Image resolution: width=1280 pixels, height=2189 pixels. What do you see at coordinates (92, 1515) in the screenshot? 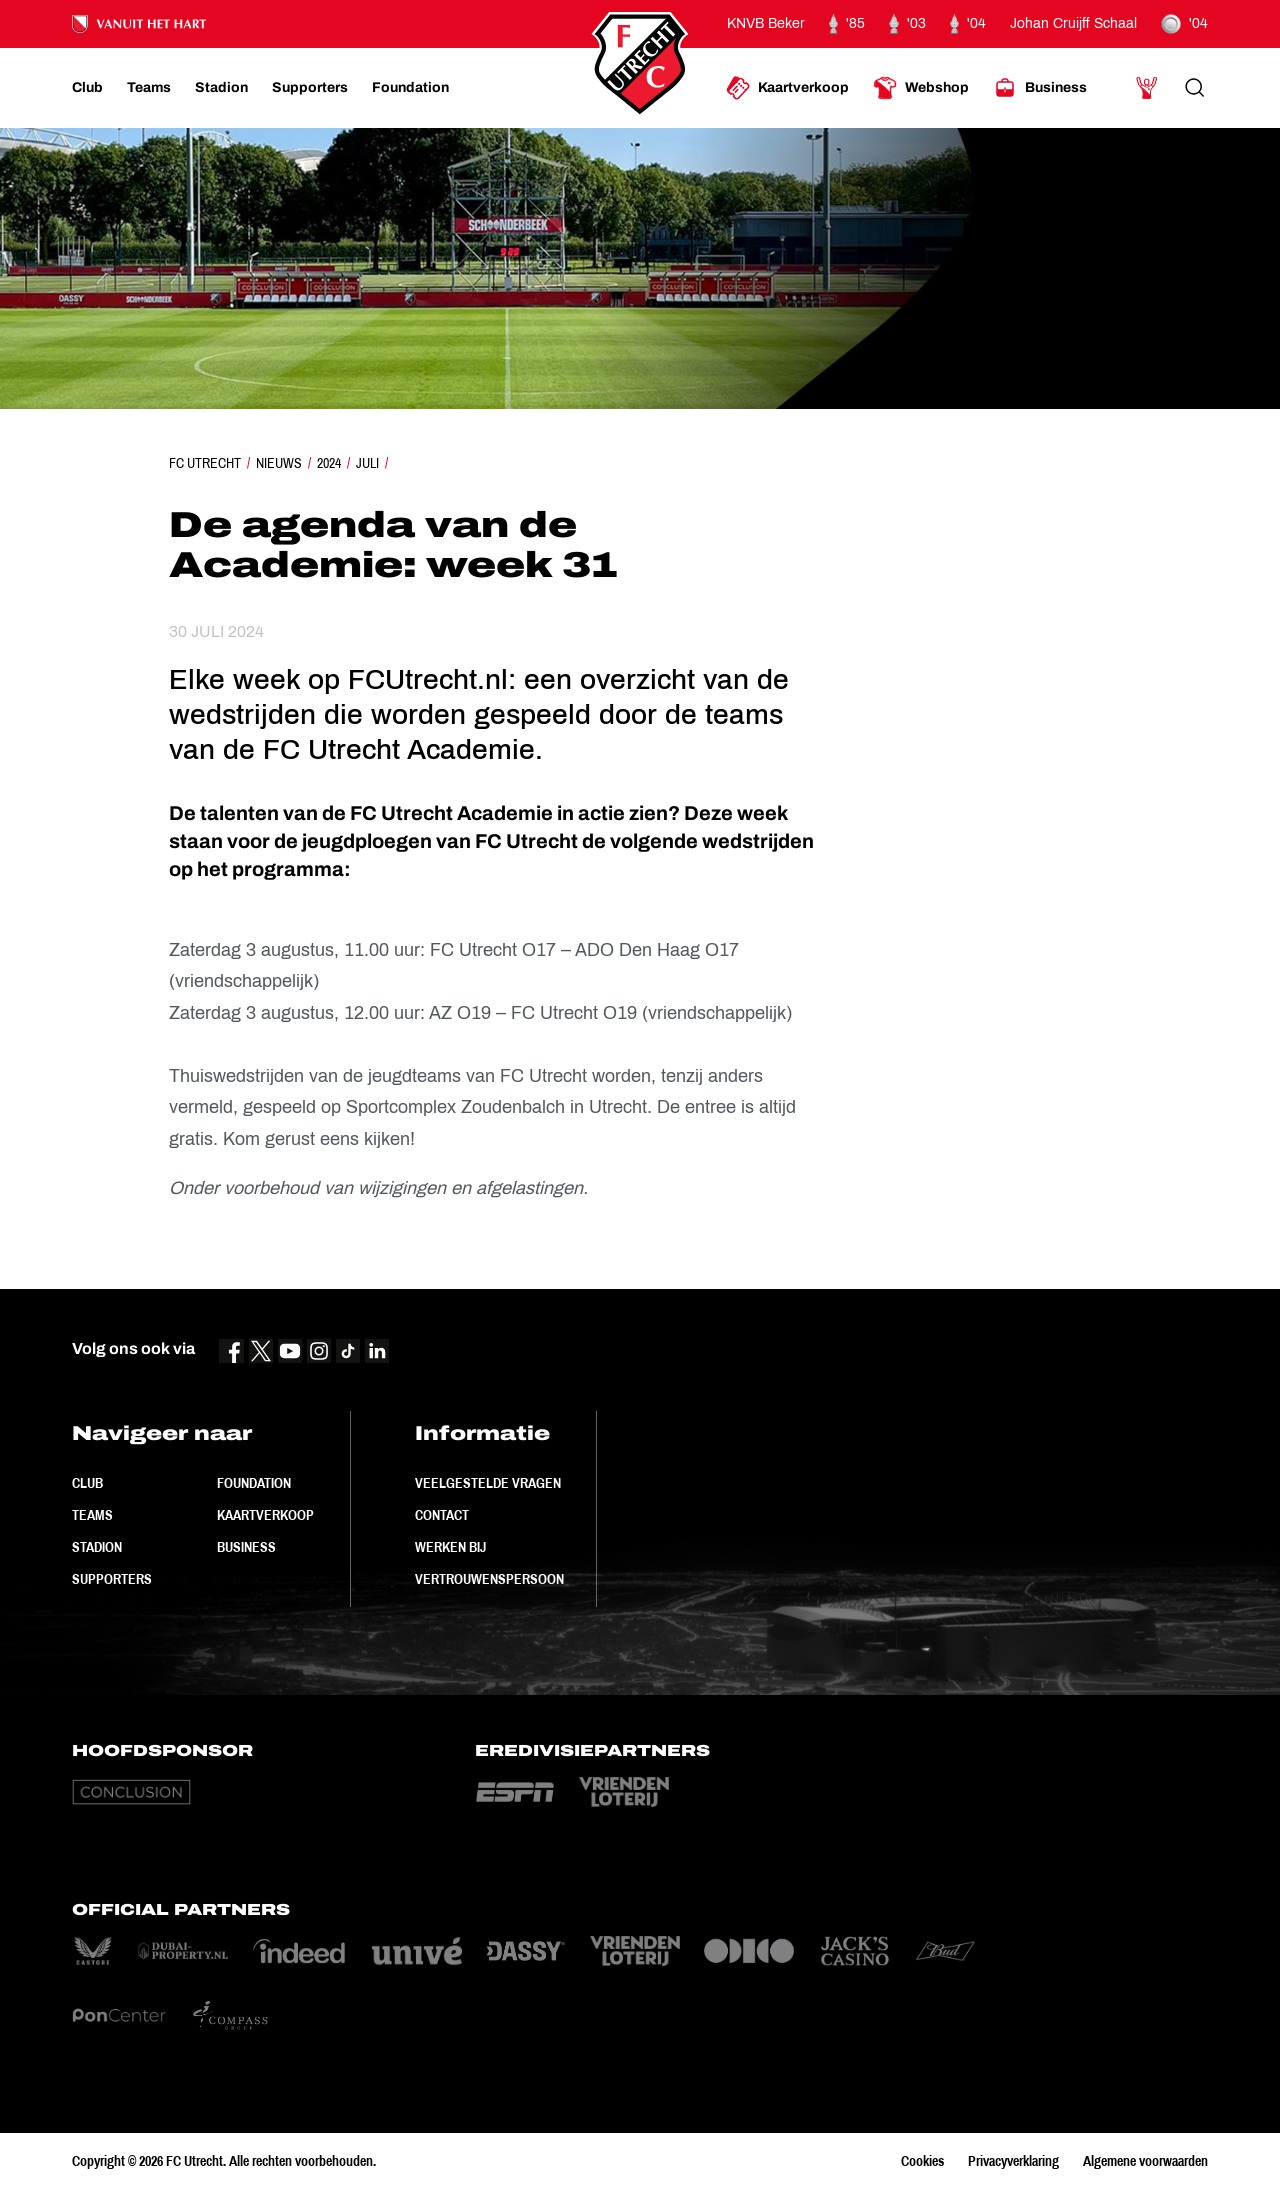
I see `Teams` at bounding box center [92, 1515].